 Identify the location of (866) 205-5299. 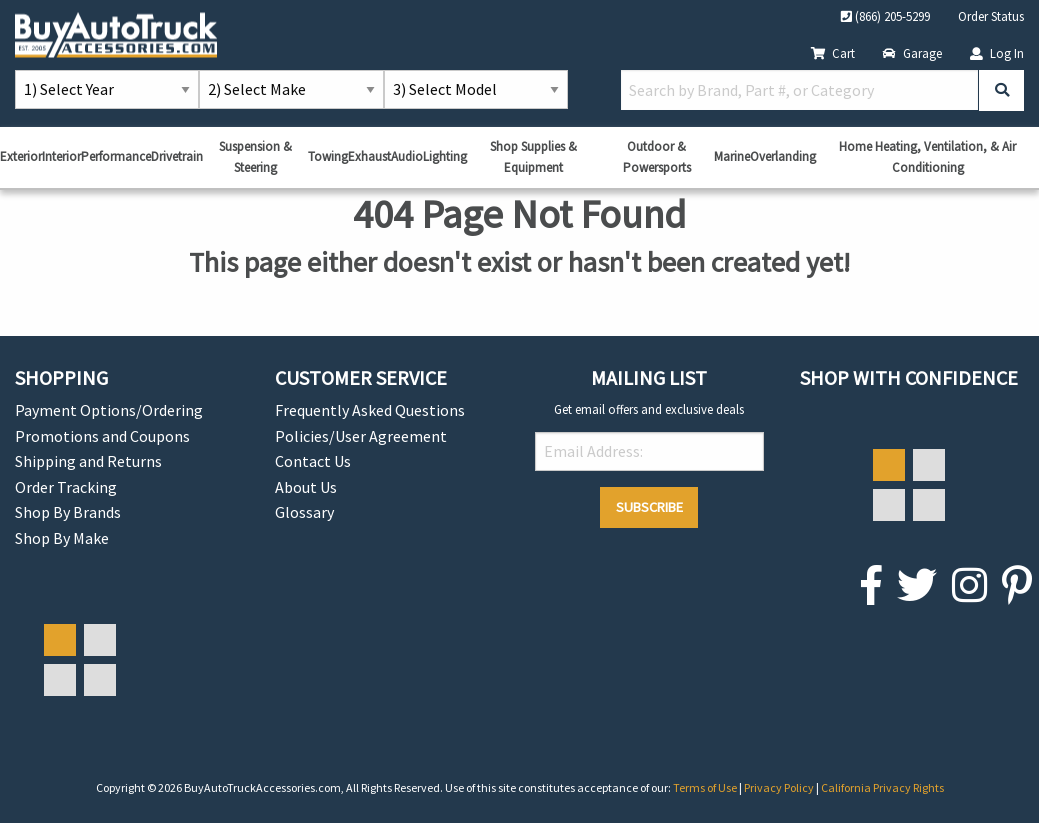
(885, 16).